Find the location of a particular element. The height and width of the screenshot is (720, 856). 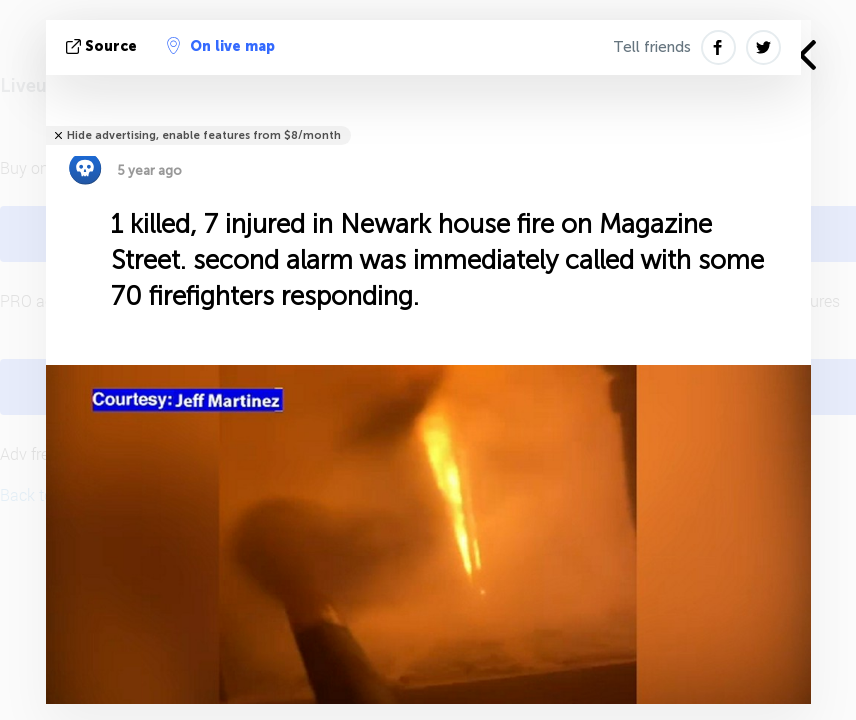

Tell friends is located at coordinates (652, 47).